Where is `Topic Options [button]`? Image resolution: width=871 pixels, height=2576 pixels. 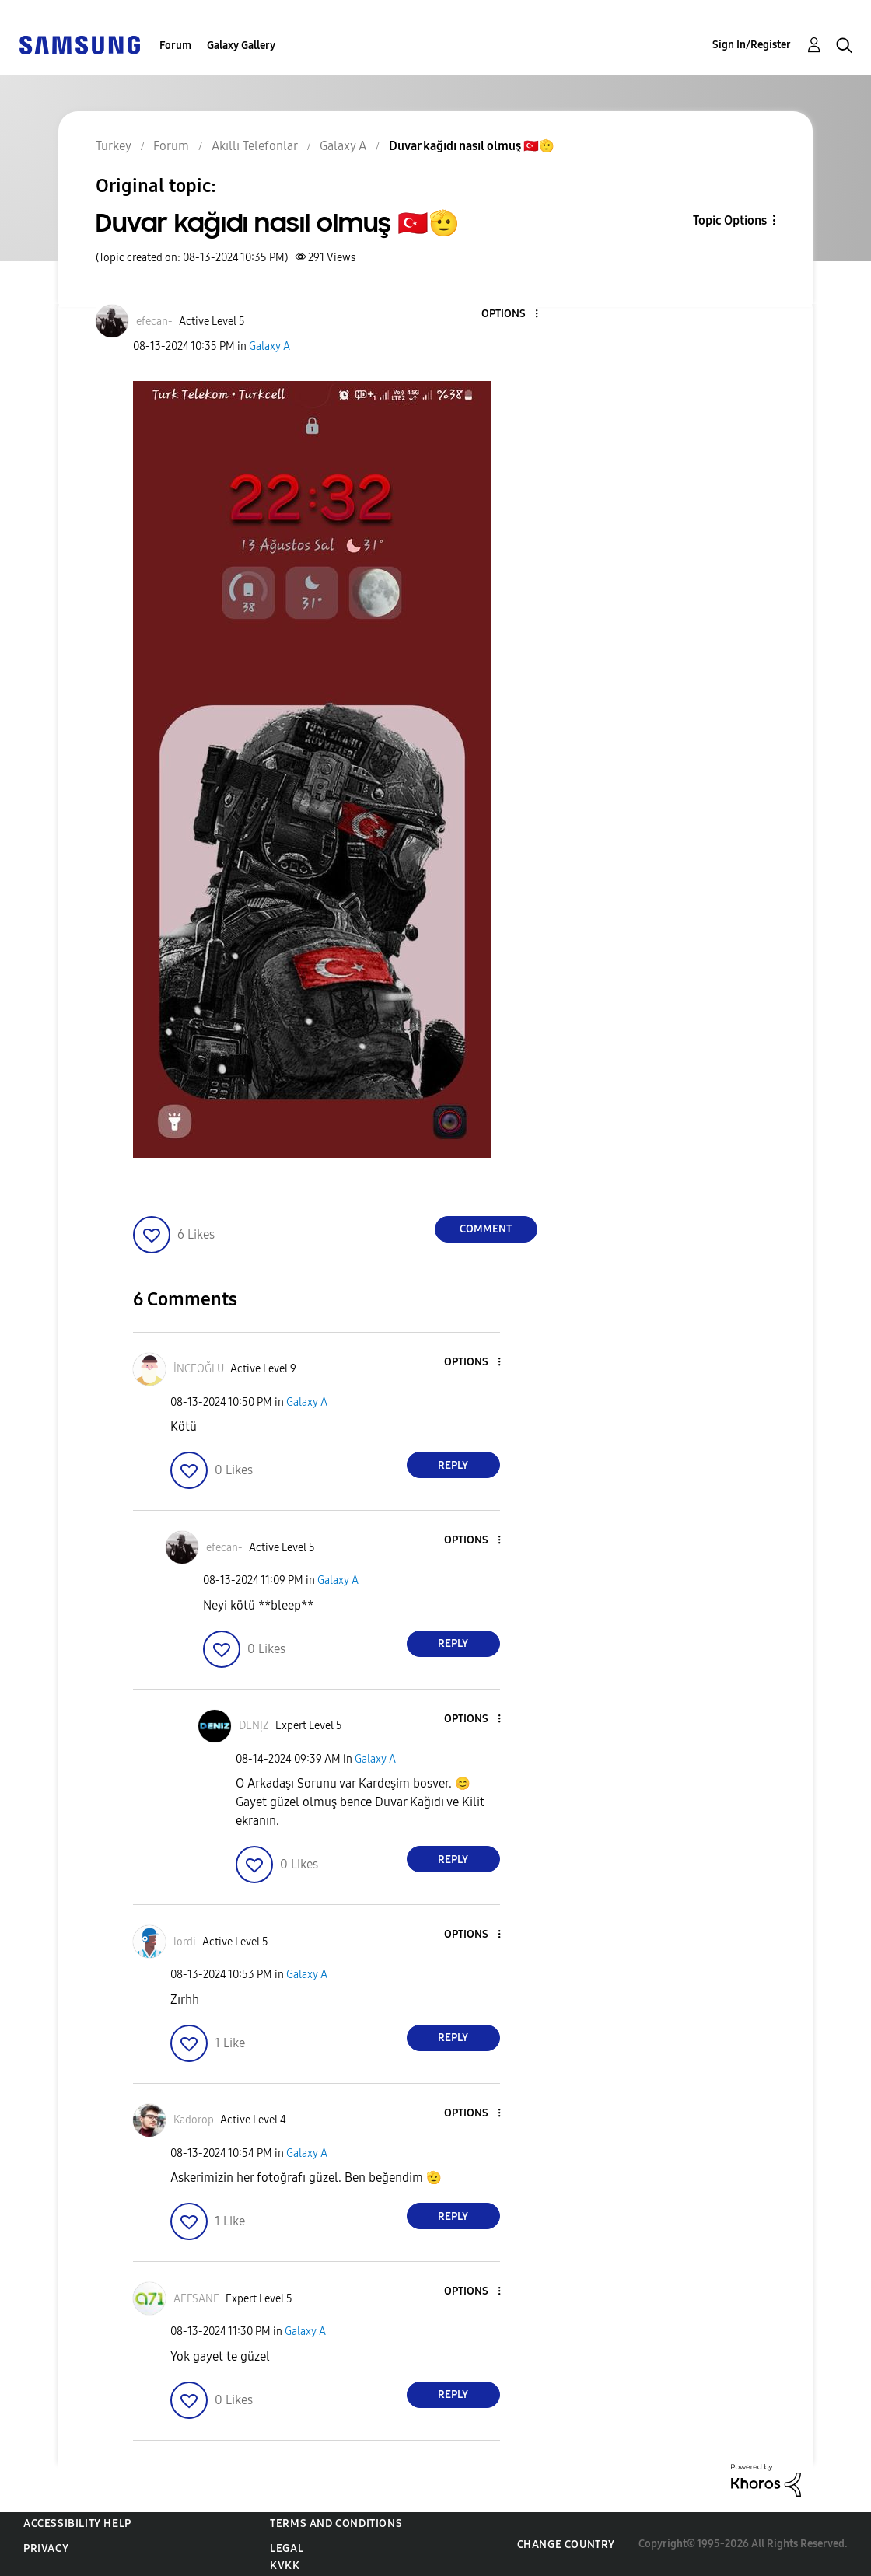 Topic Options [button] is located at coordinates (730, 220).